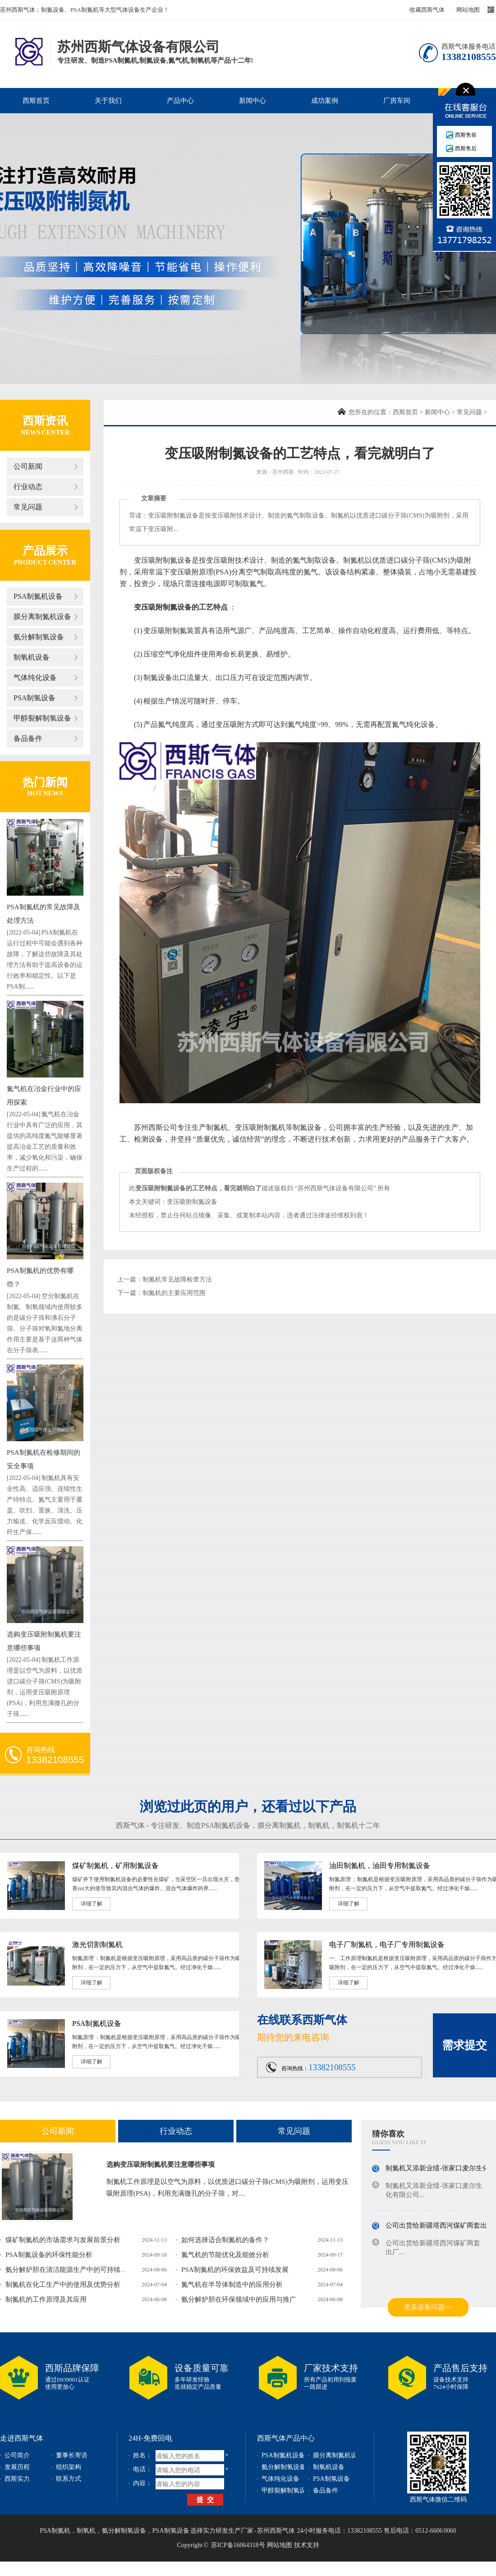 This screenshot has height=2576, width=496. I want to click on 收藏西斯气体, so click(427, 9).